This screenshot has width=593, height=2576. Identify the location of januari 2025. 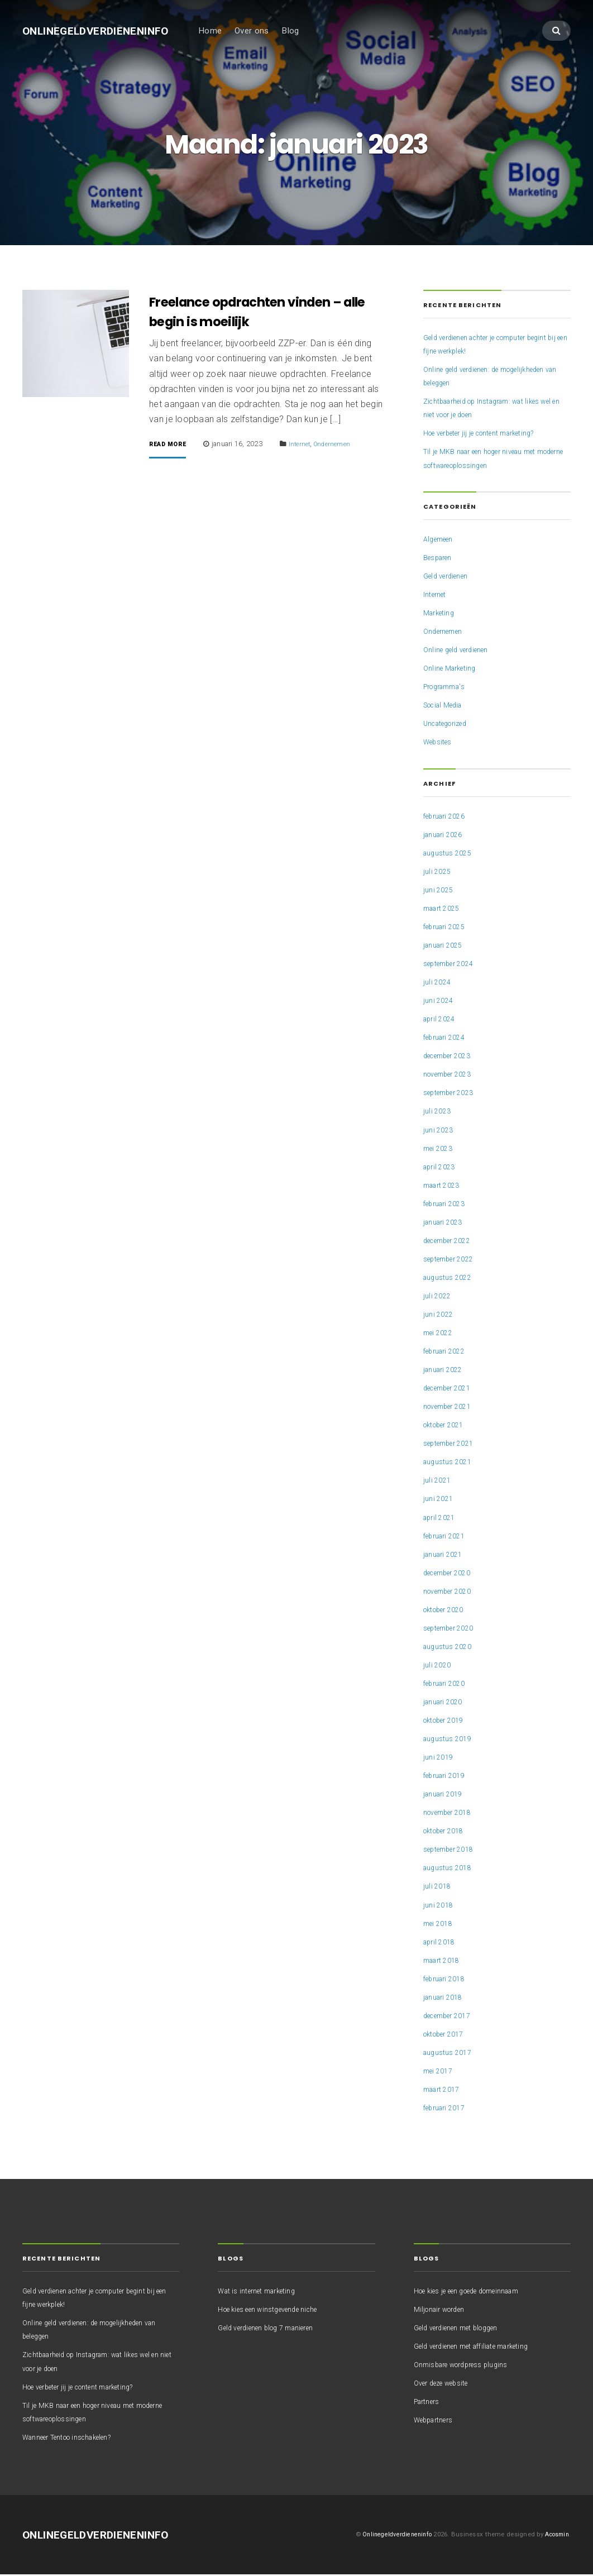
(445, 946).